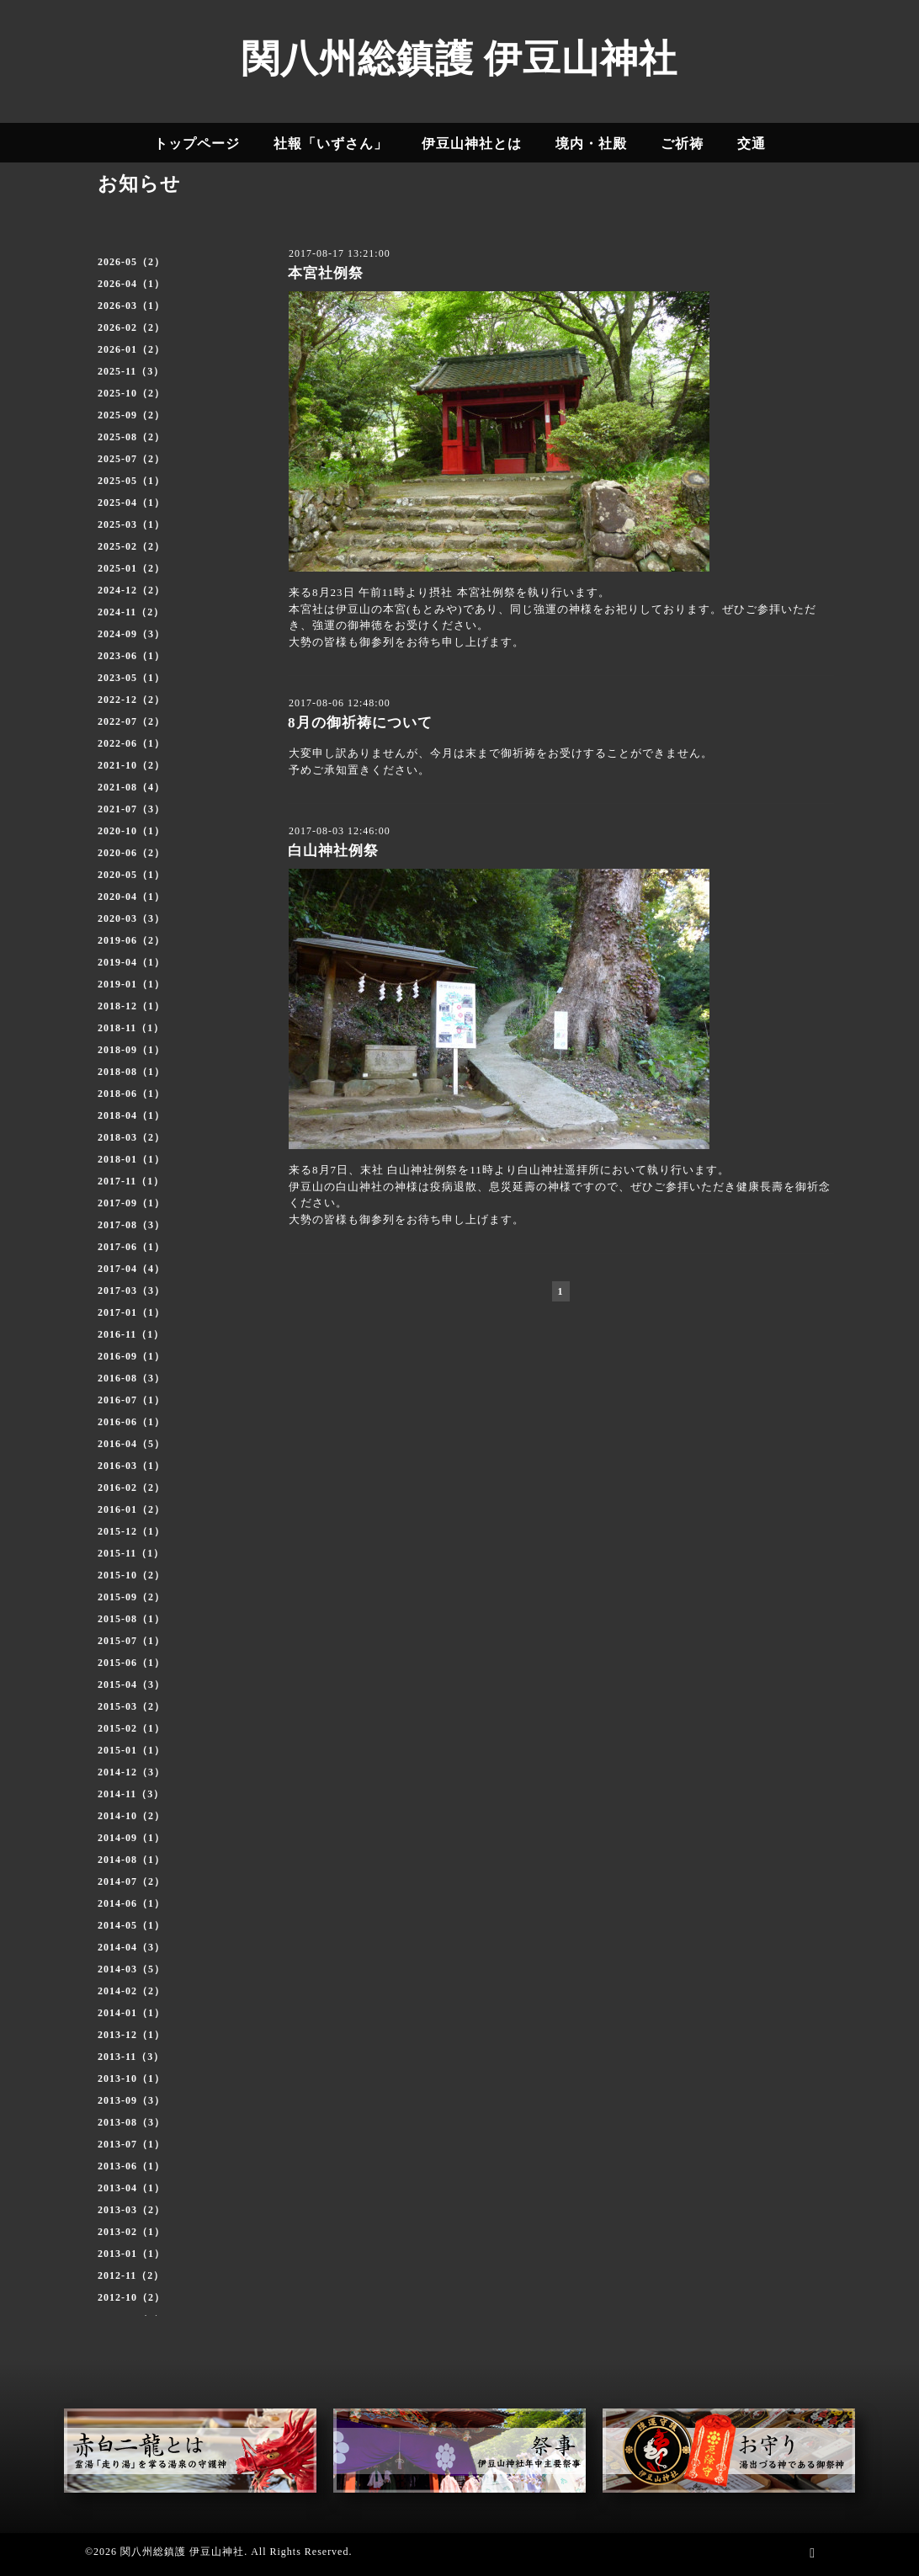 Image resolution: width=919 pixels, height=2576 pixels. What do you see at coordinates (131, 1575) in the screenshot?
I see `2015-10（2）` at bounding box center [131, 1575].